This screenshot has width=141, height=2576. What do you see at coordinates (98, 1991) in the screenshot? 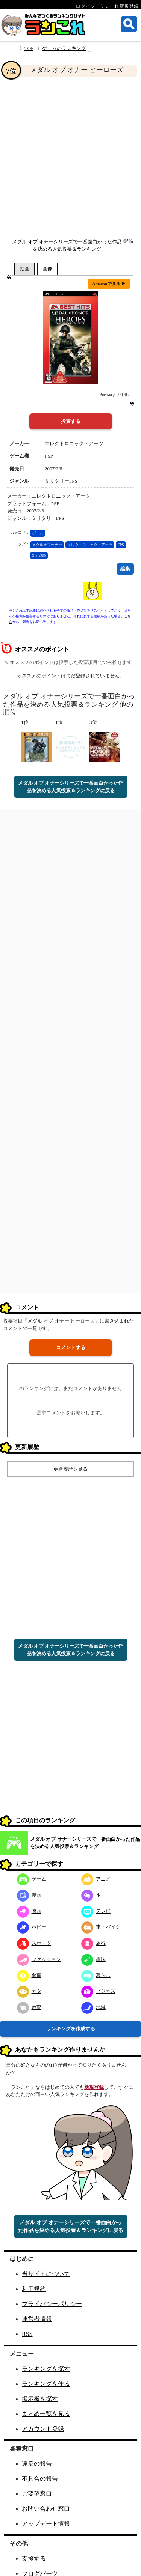
I see `ビジネス` at bounding box center [98, 1991].